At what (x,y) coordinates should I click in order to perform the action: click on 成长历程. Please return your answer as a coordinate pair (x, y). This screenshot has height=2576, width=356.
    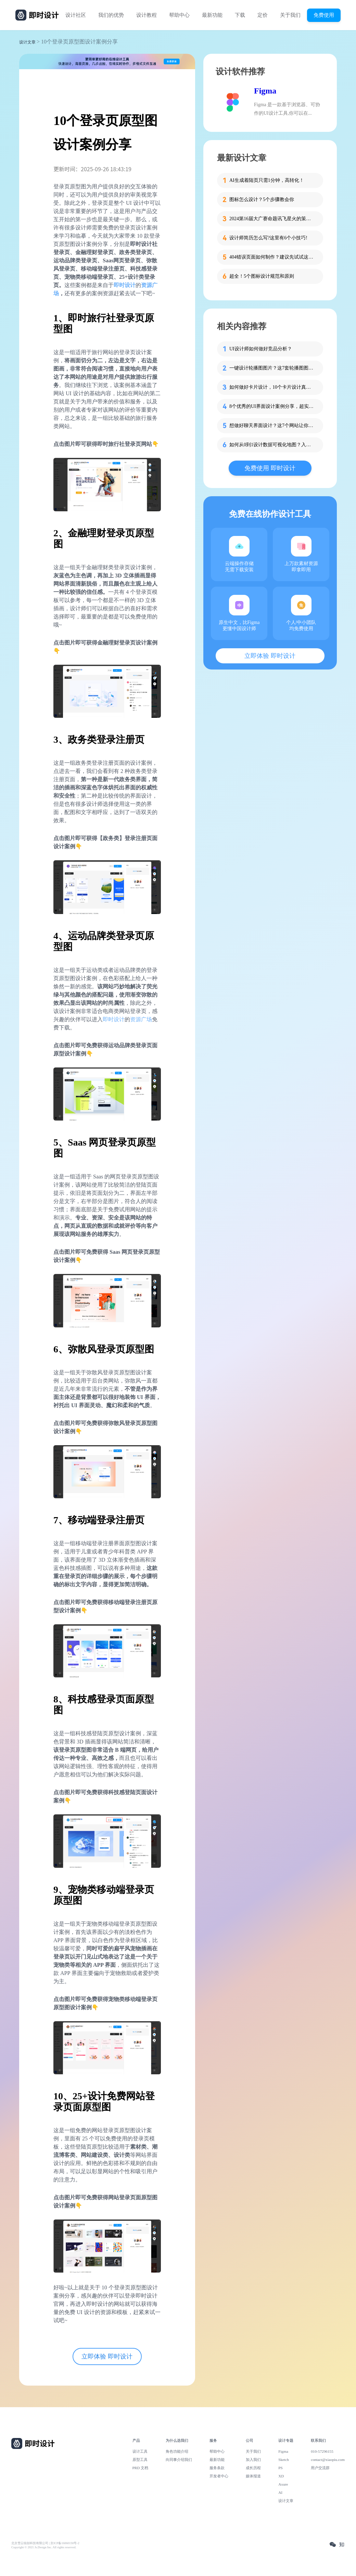
    Looking at the image, I should click on (253, 2468).